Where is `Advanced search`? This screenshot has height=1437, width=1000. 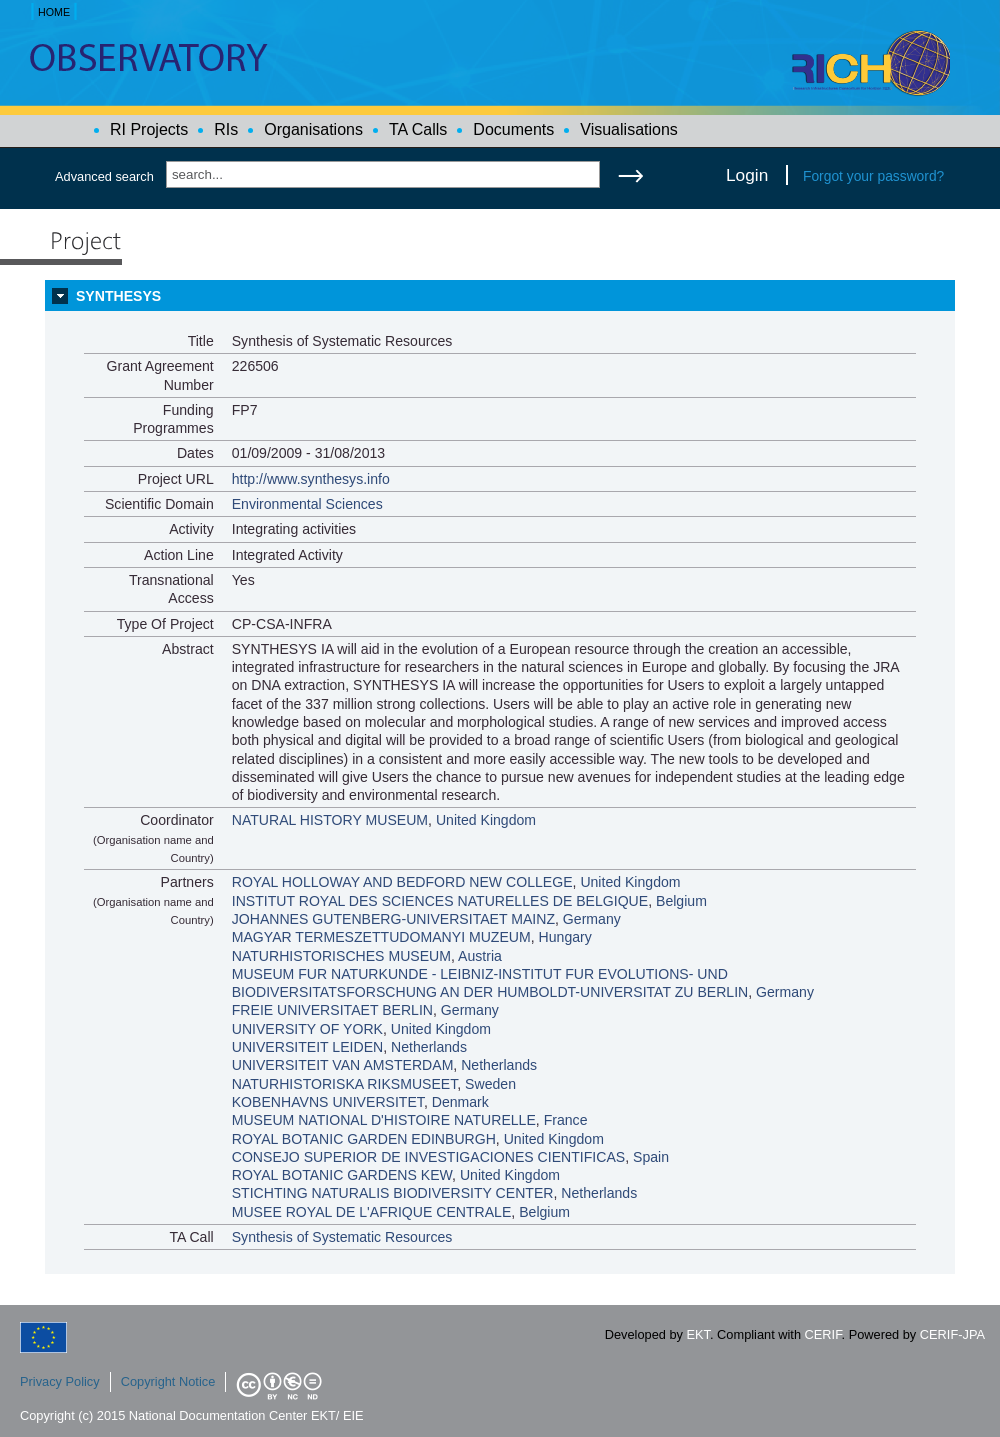 Advanced search is located at coordinates (104, 176).